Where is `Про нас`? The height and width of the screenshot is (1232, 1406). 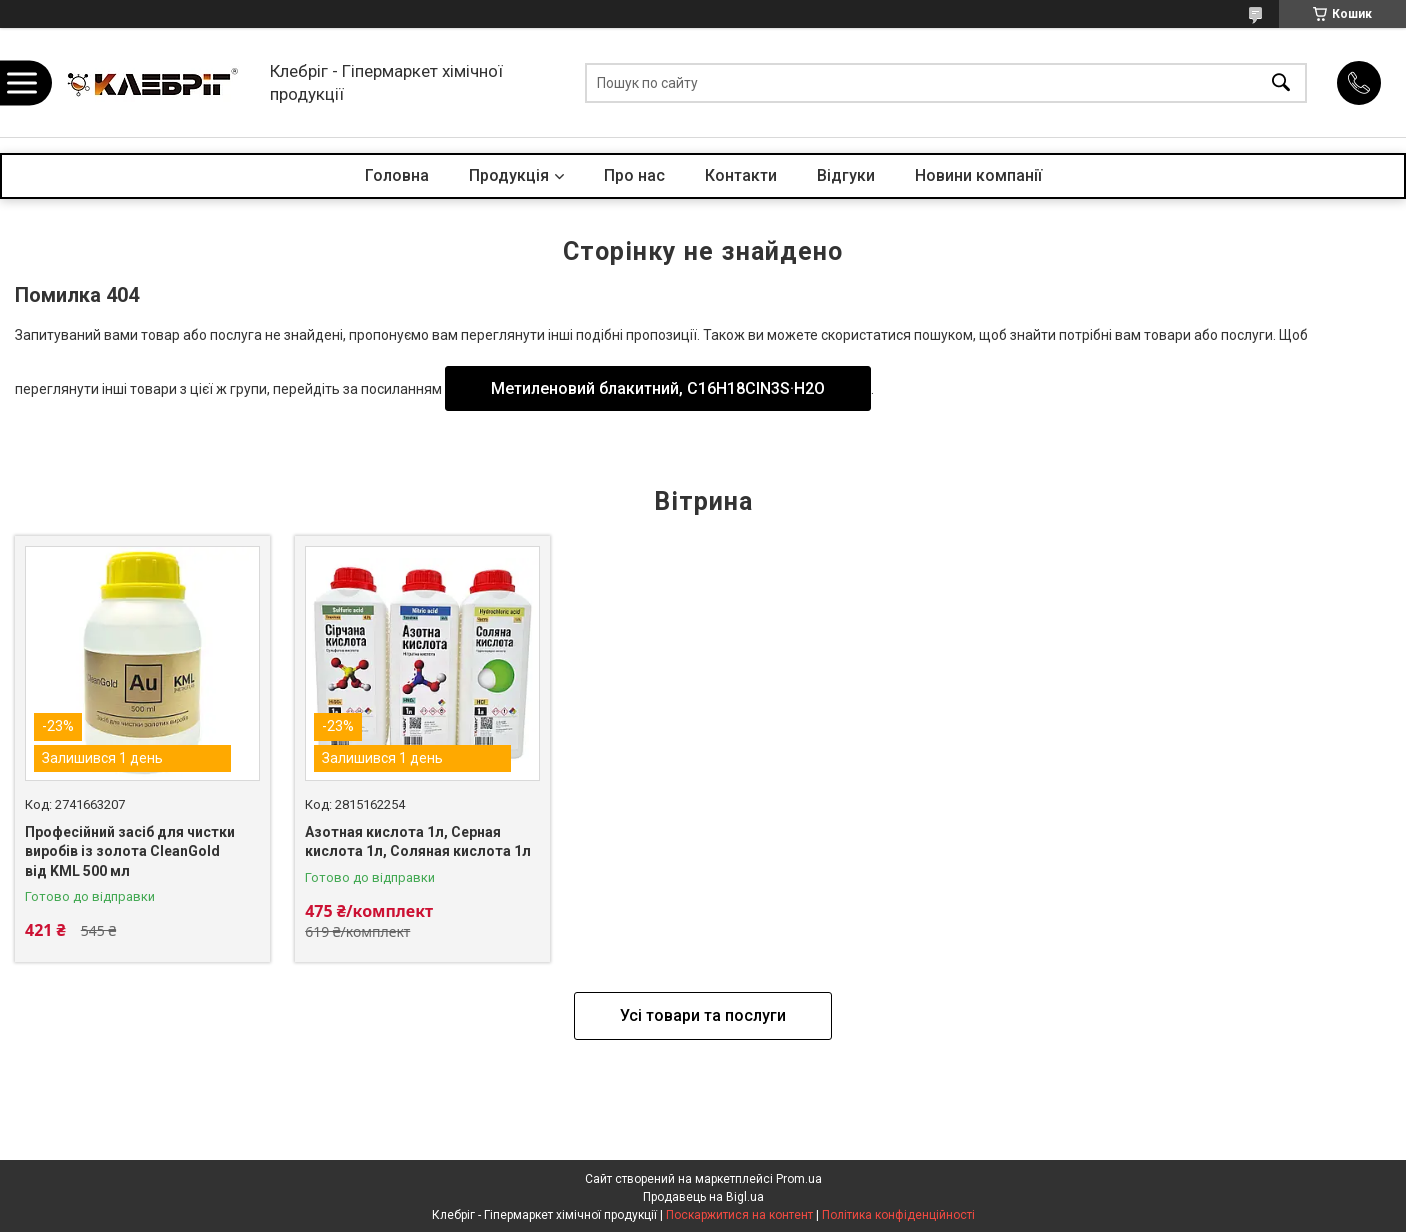 Про нас is located at coordinates (634, 175).